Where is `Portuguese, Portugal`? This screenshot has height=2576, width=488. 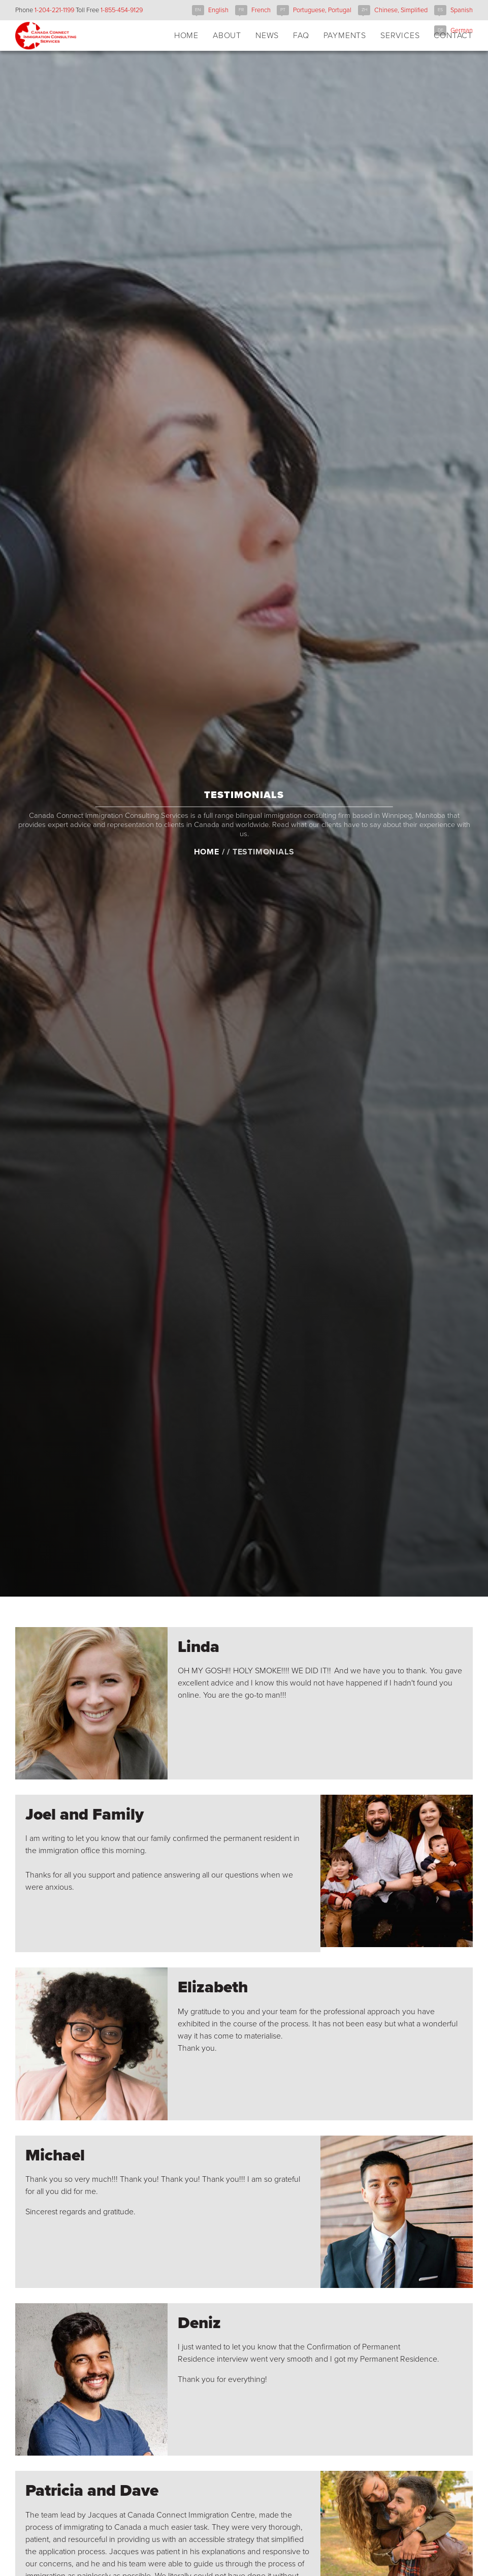
Portuguese, Portugal is located at coordinates (322, 10).